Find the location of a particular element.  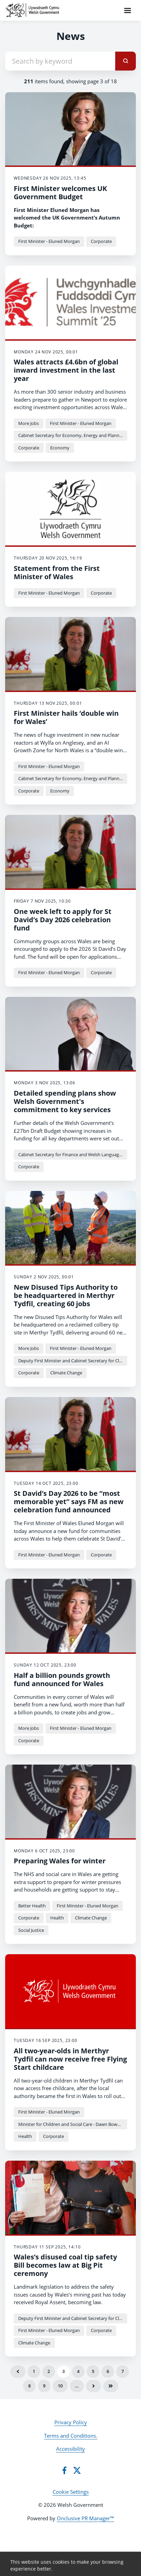

Terms and Conditions. is located at coordinates (70, 2435).